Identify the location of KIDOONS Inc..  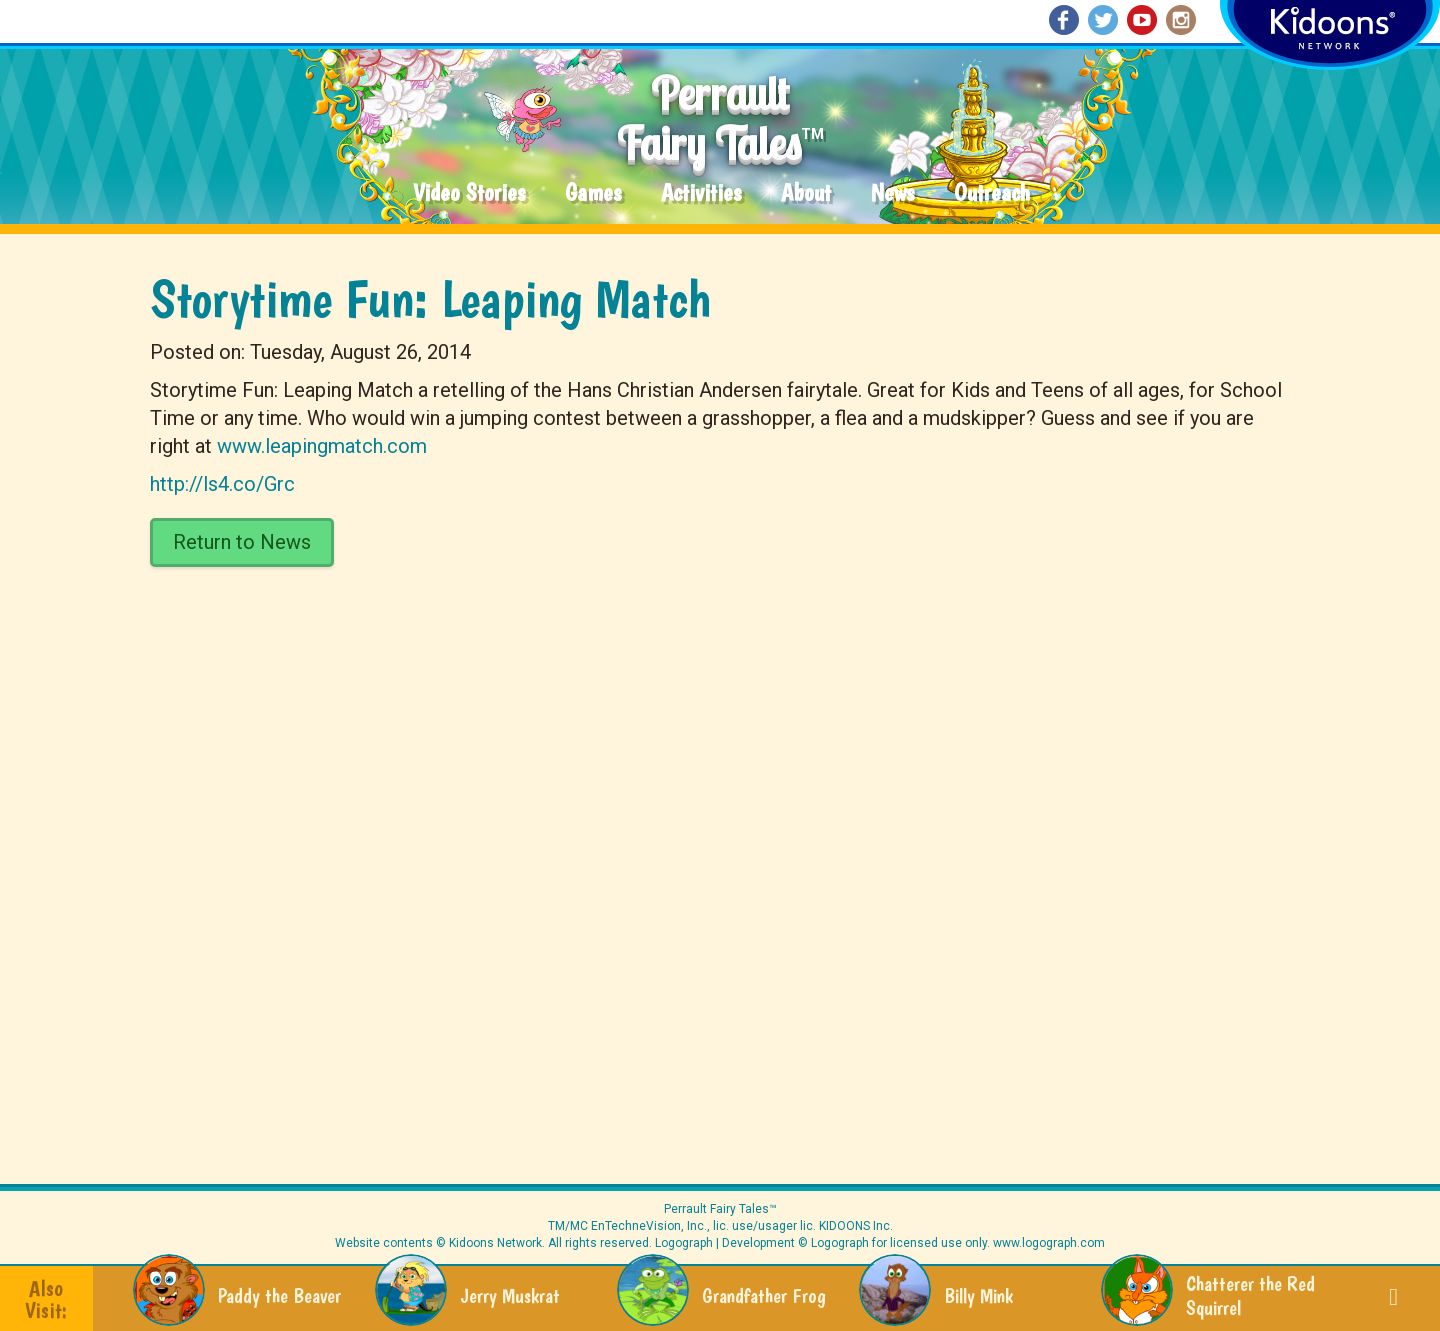
(856, 1226).